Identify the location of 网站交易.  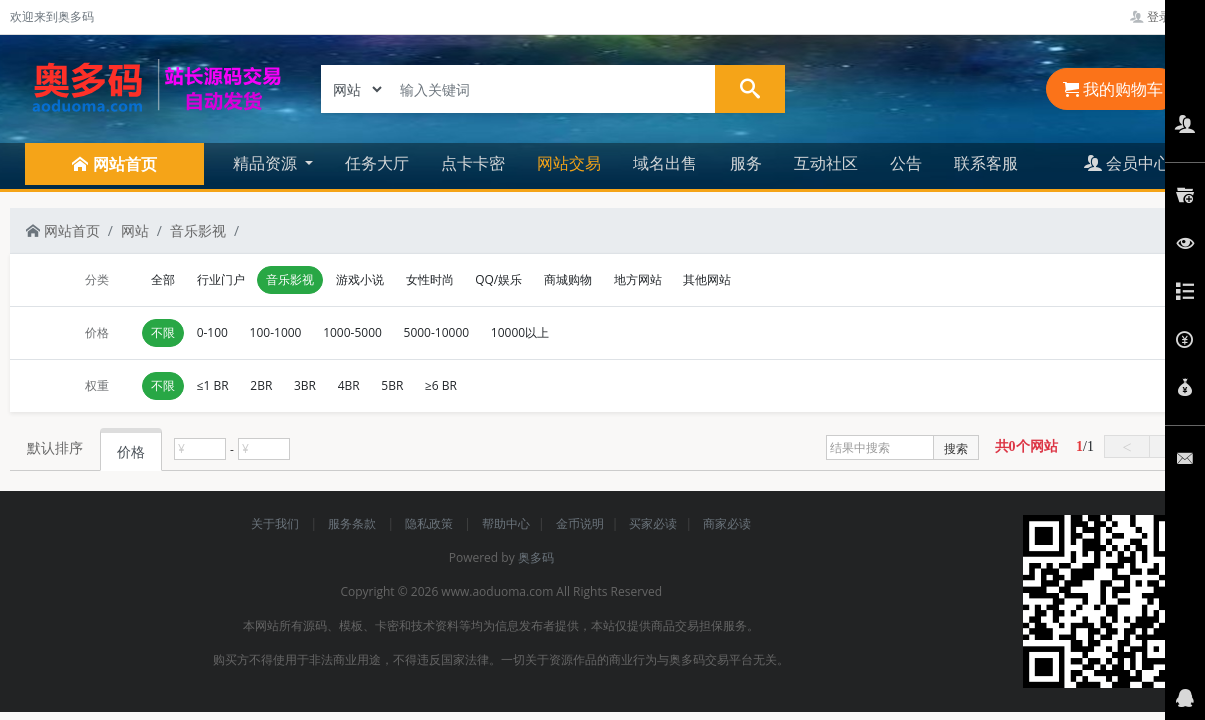
(569, 163).